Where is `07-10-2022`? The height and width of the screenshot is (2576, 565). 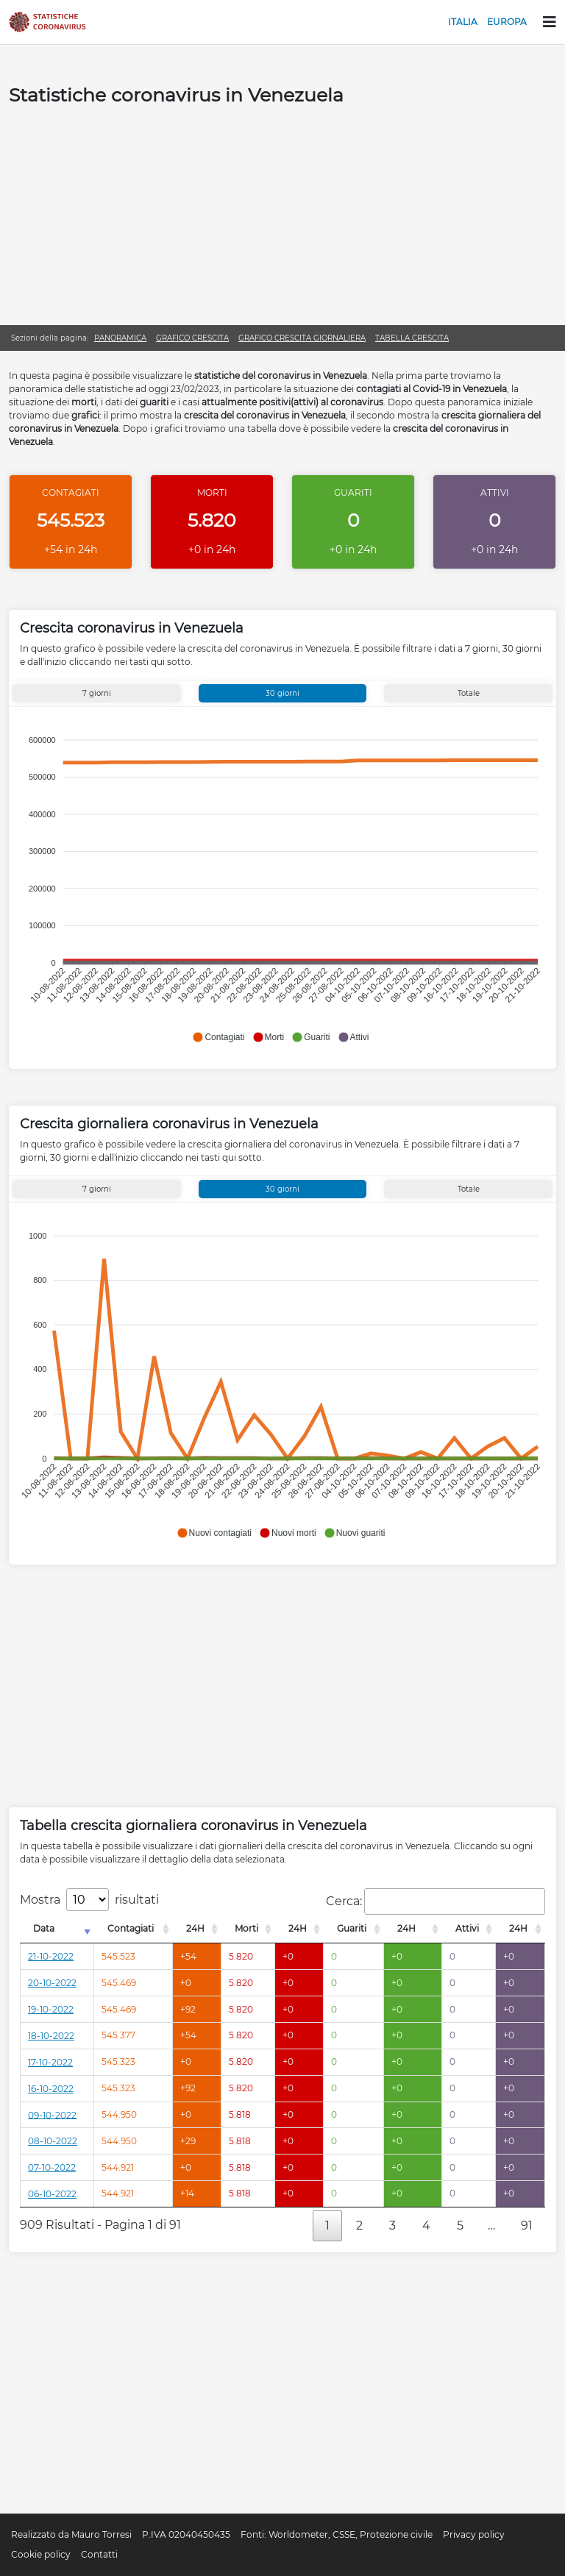 07-10-2022 is located at coordinates (52, 2167).